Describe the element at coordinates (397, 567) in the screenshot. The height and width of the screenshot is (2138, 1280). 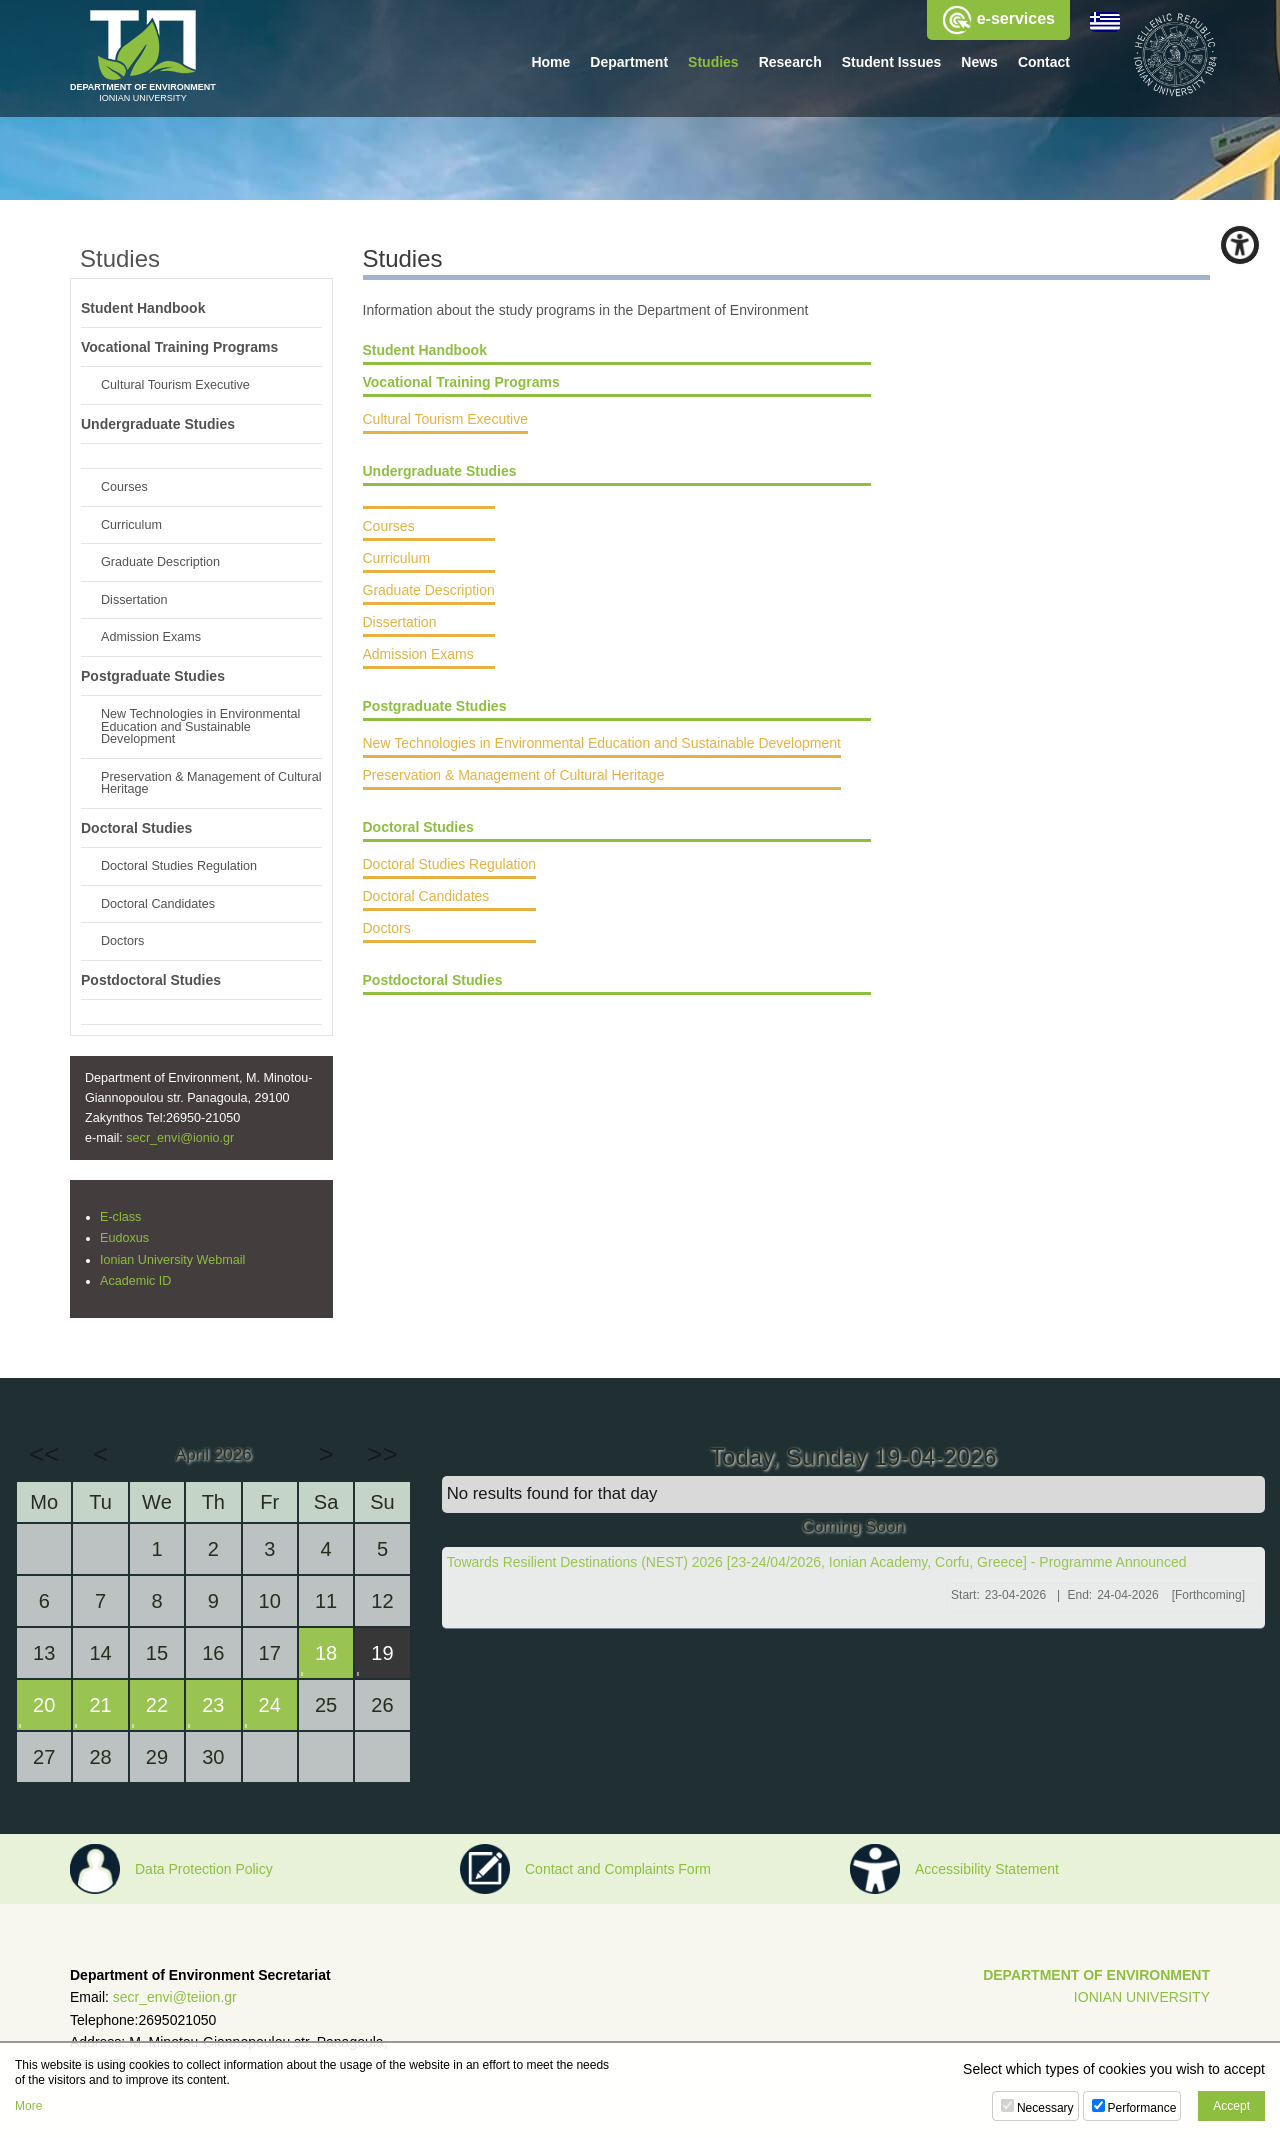
I see `Curriculum` at that location.